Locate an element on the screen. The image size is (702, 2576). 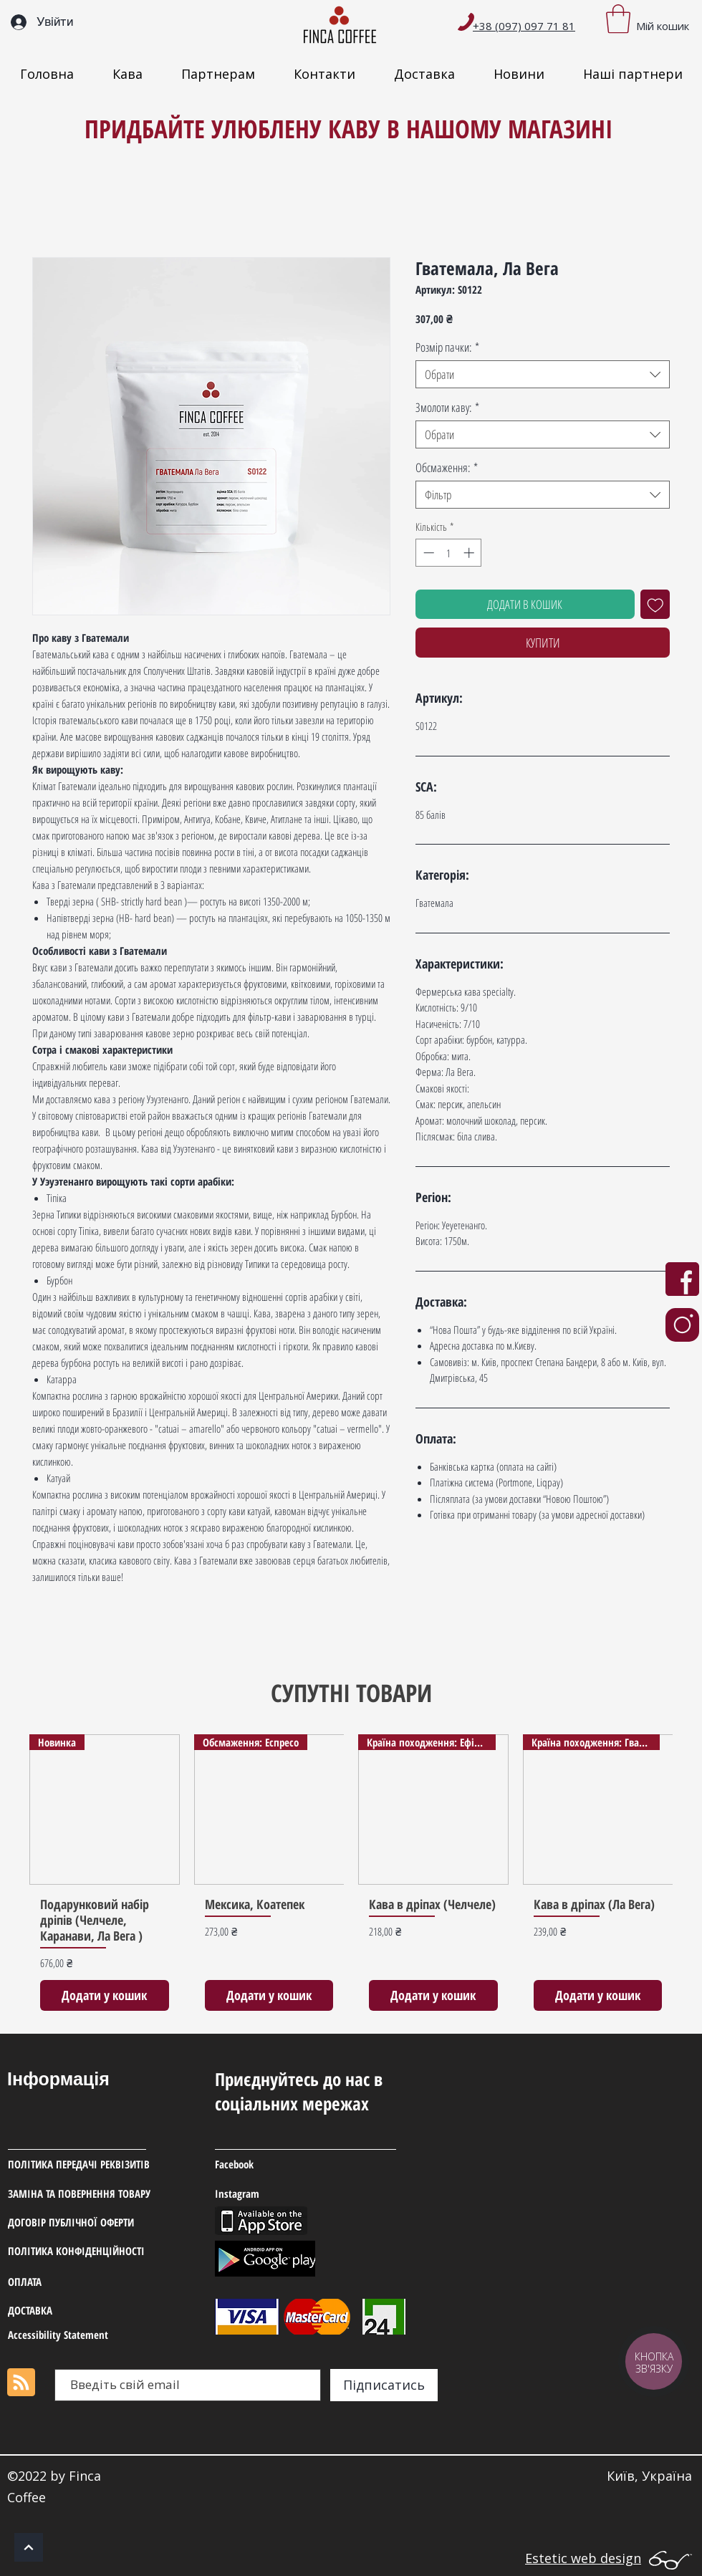
Змолоти каву: is located at coordinates (447, 407).